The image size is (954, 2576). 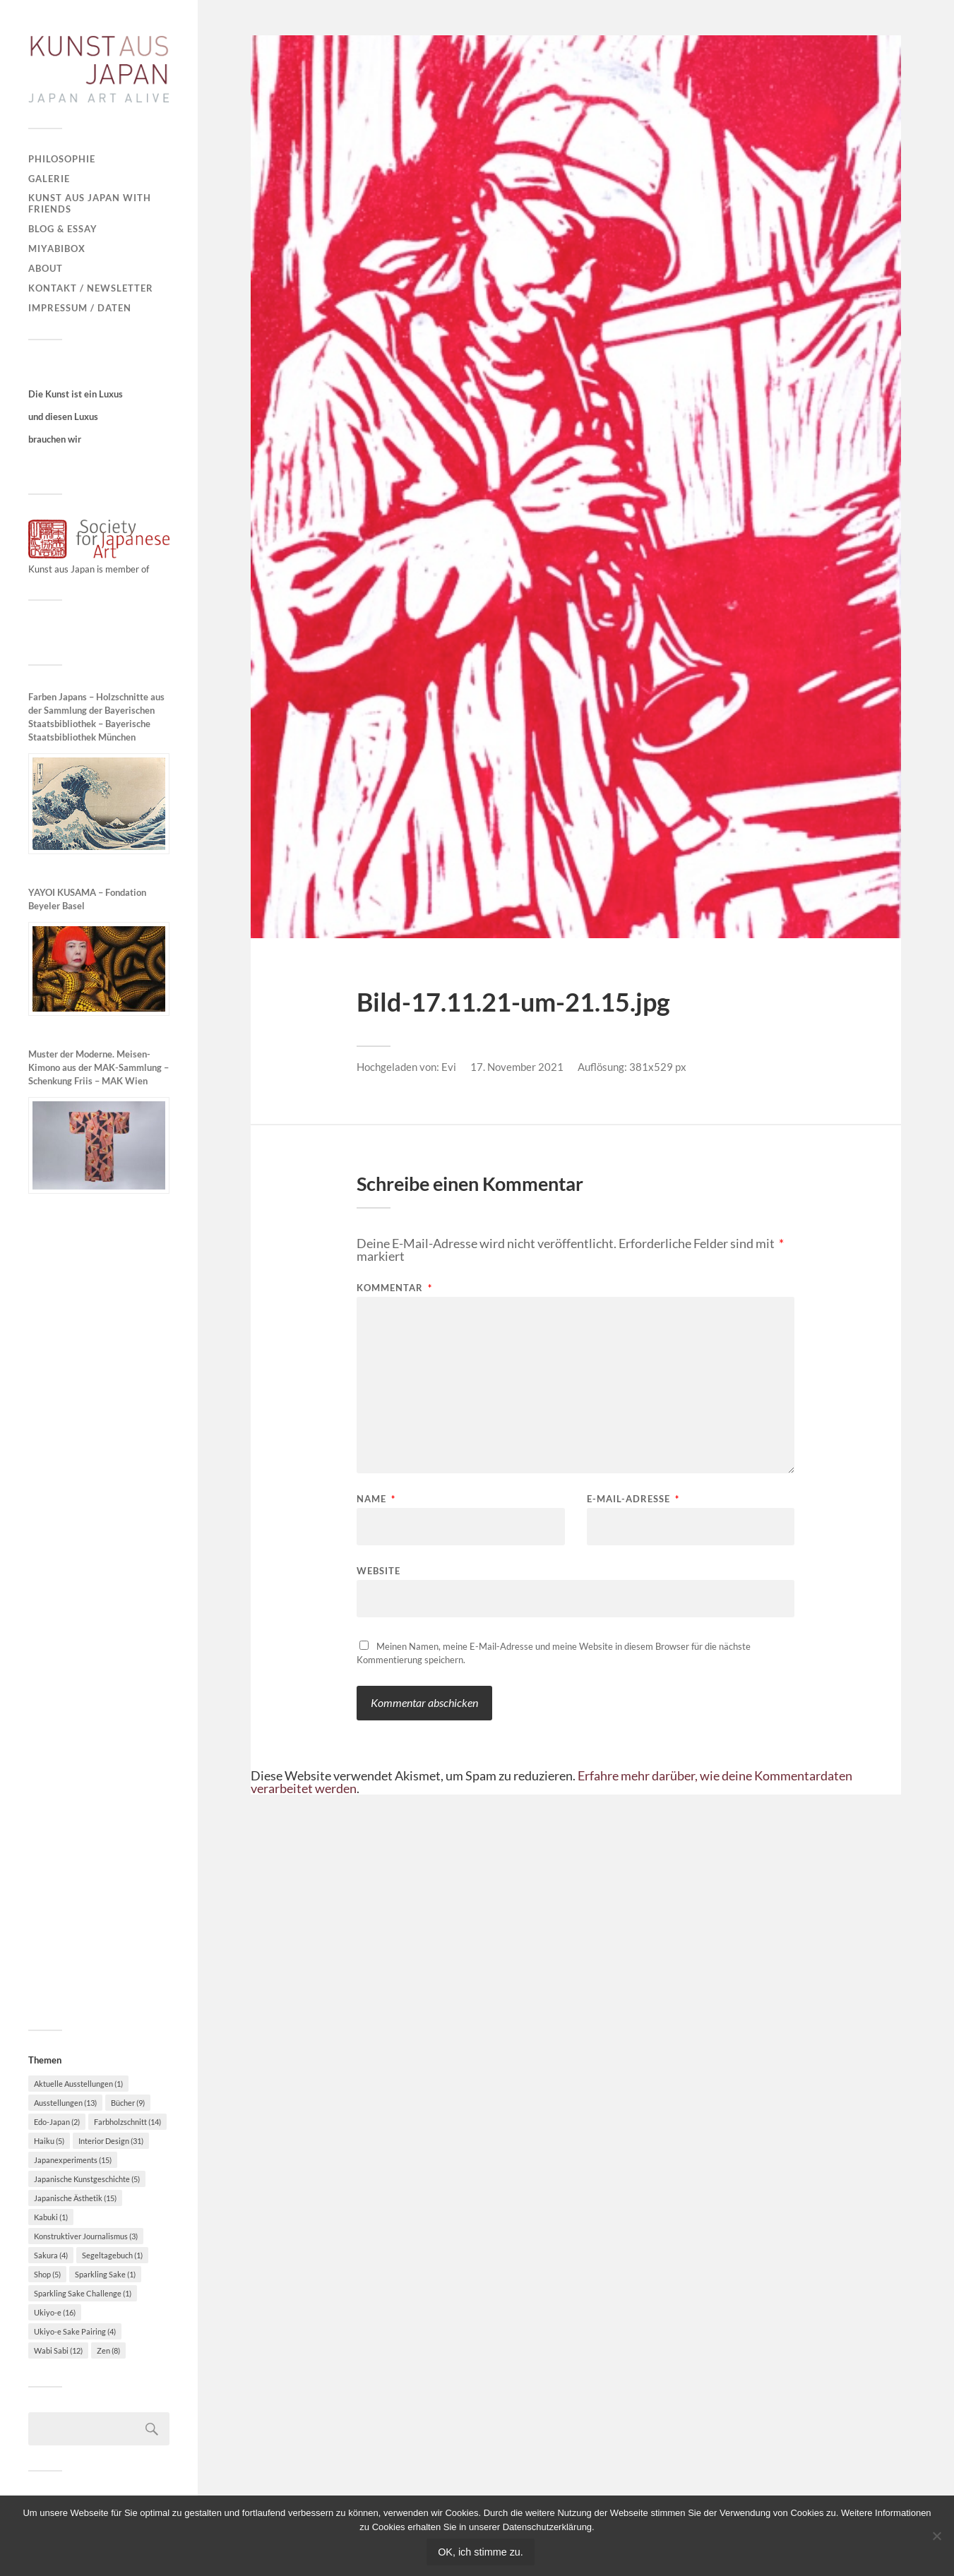 I want to click on Haiku [Haiku (5 Einträge)], so click(x=49, y=2140).